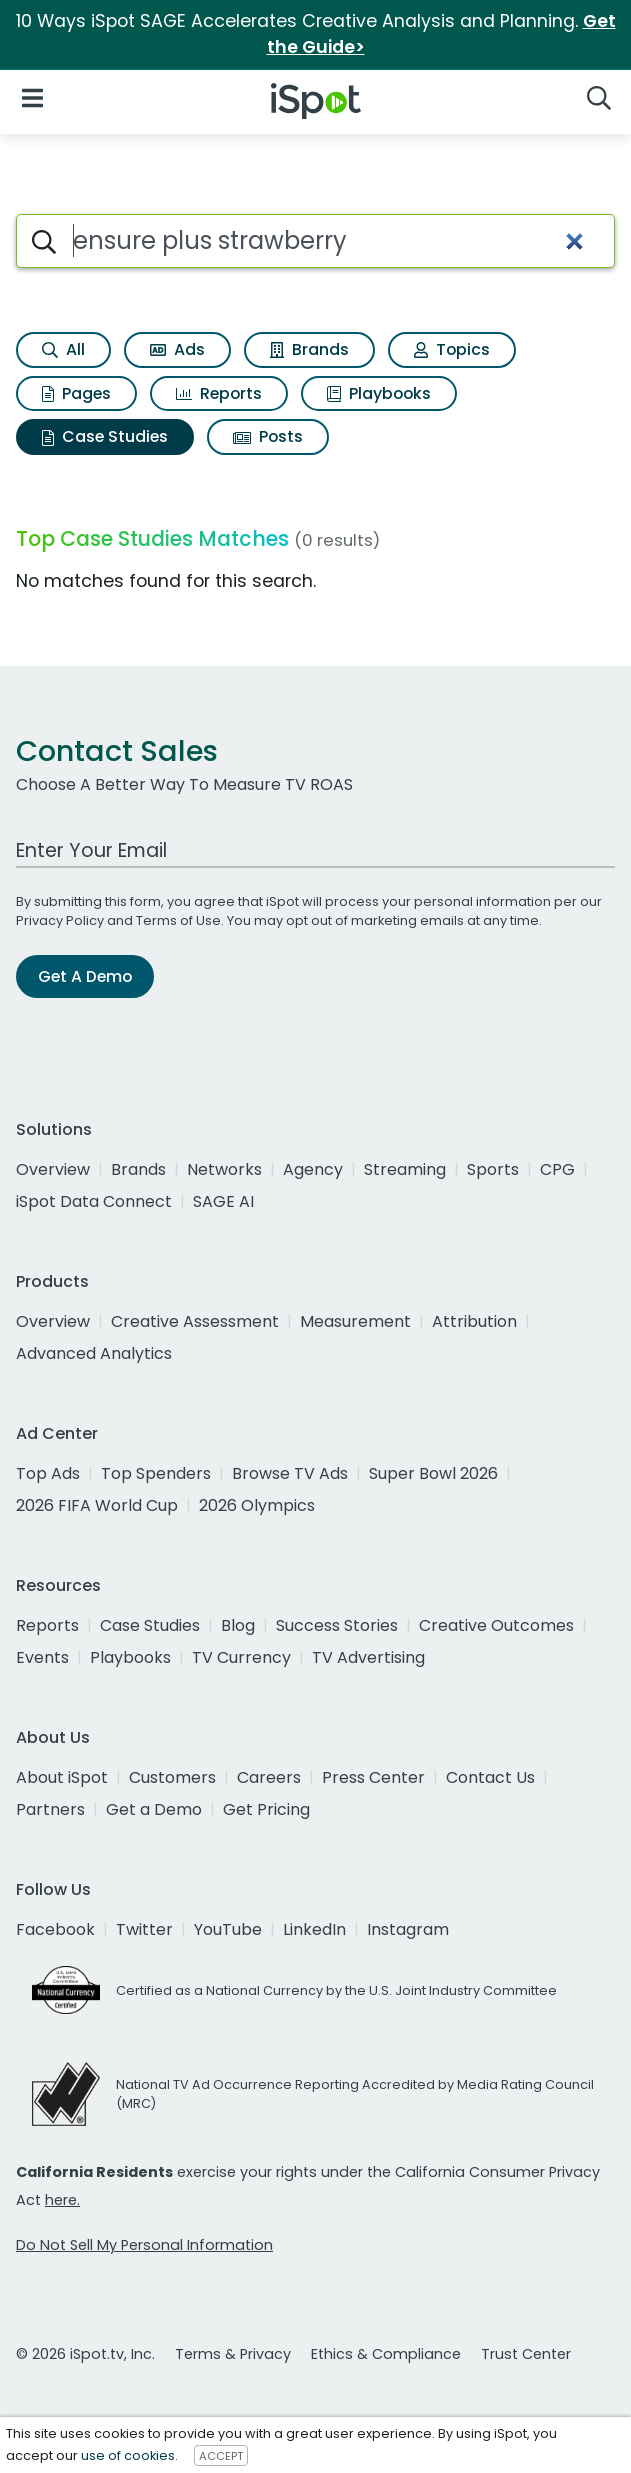  Describe the element at coordinates (452, 349) in the screenshot. I see `Topics` at that location.